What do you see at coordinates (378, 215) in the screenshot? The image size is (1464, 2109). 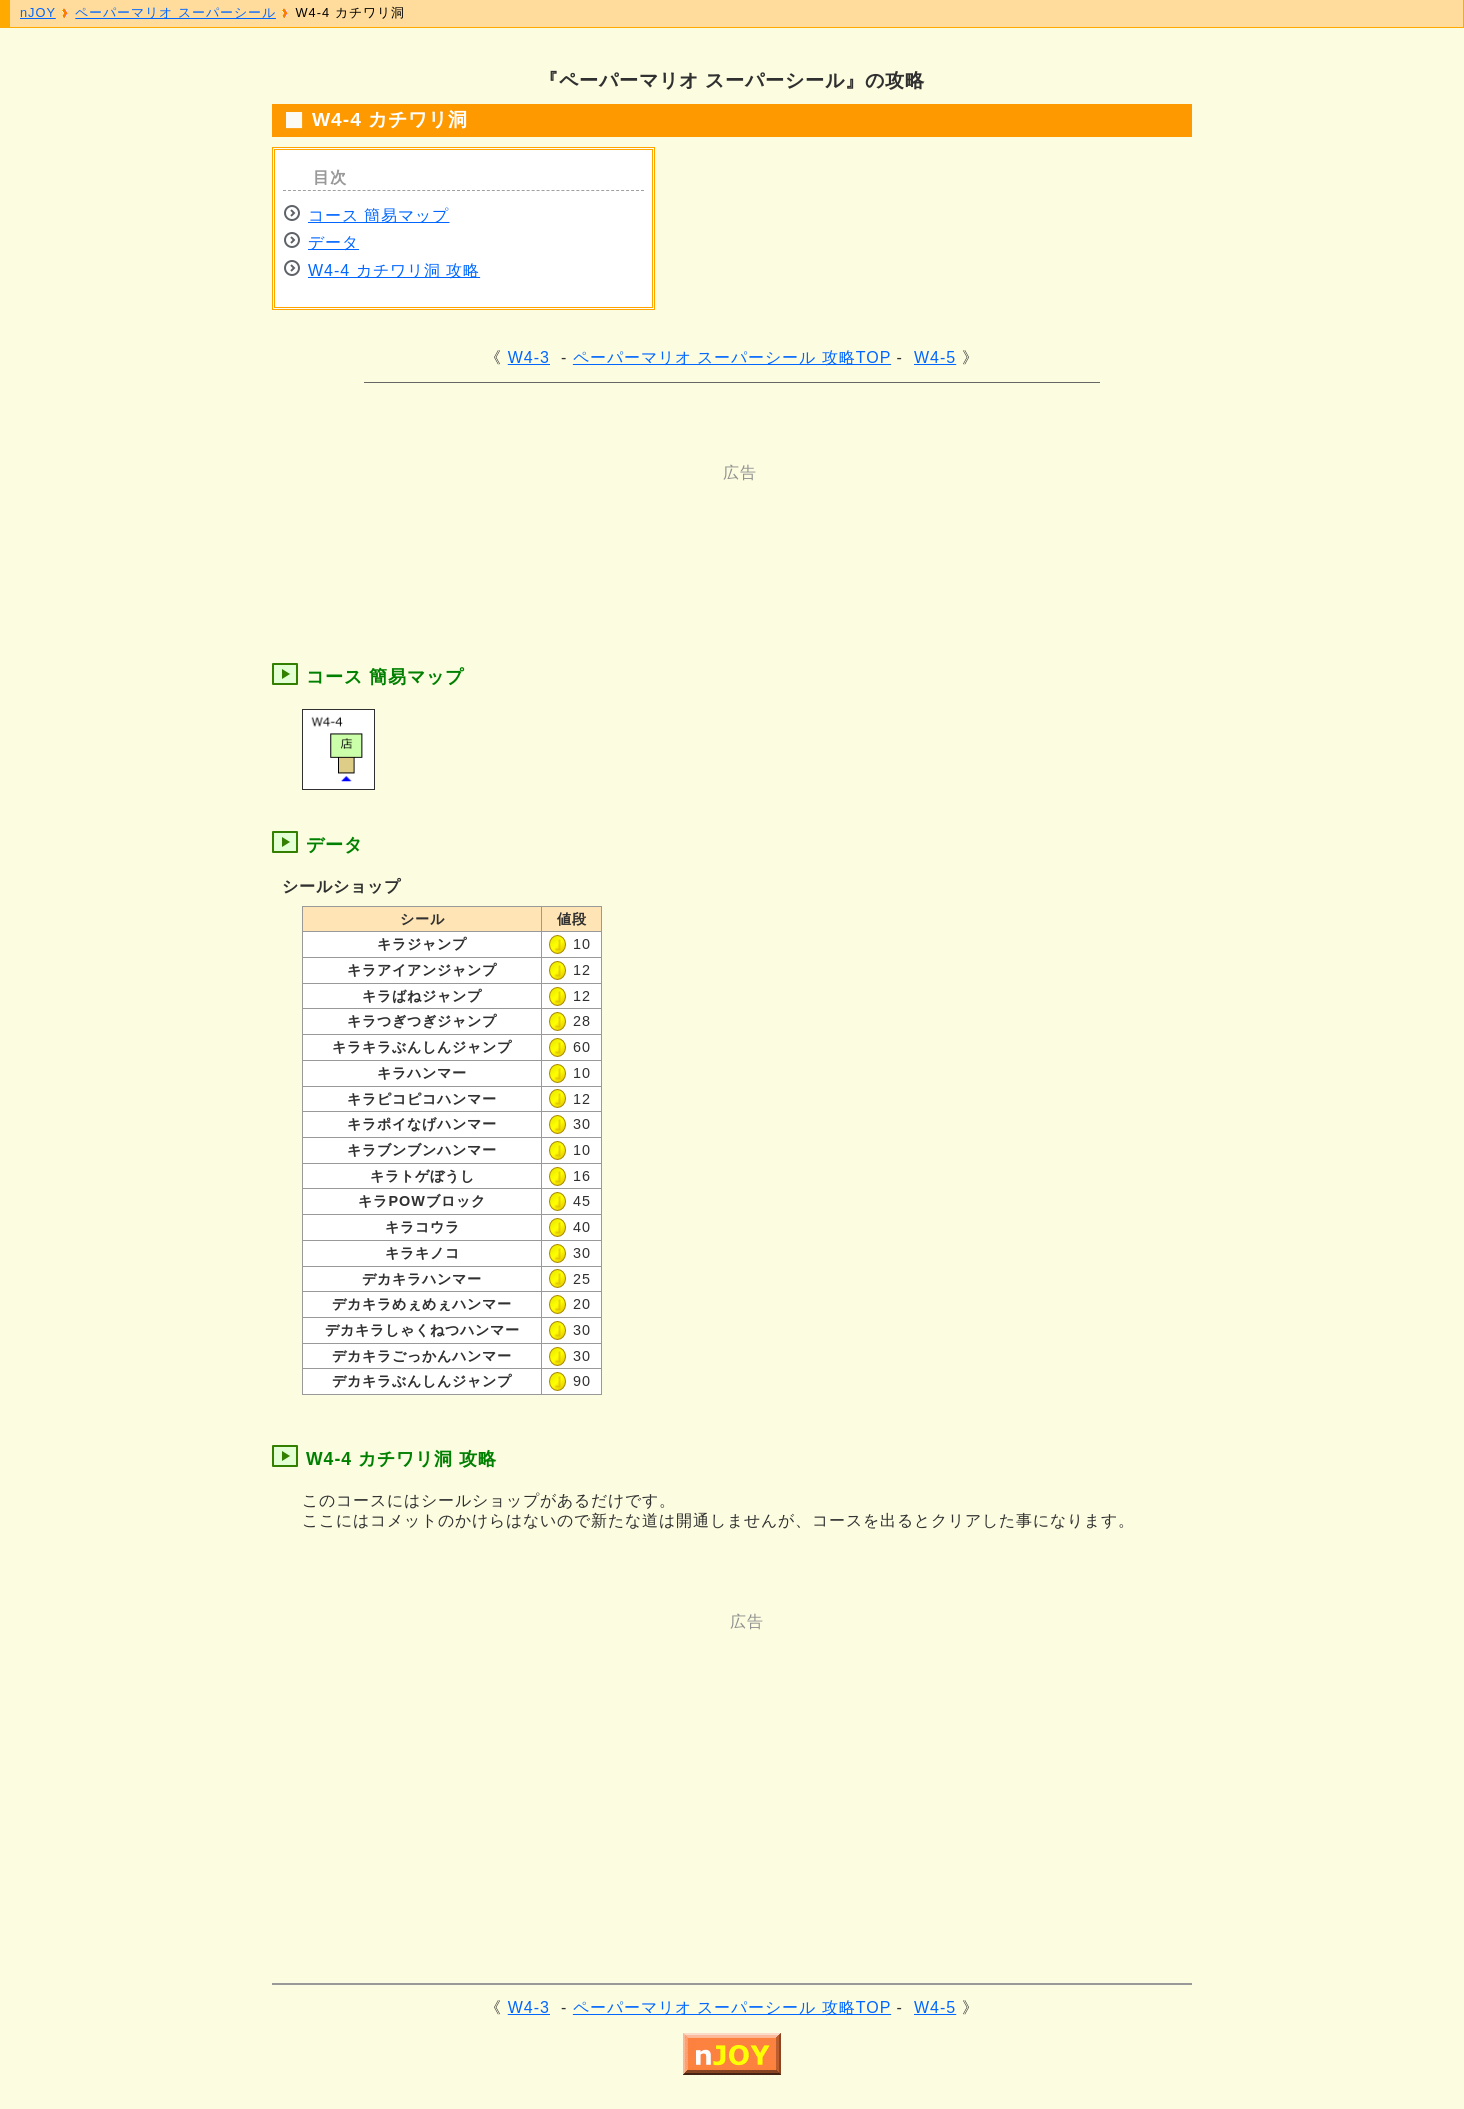 I see `コース 簡易マップ` at bounding box center [378, 215].